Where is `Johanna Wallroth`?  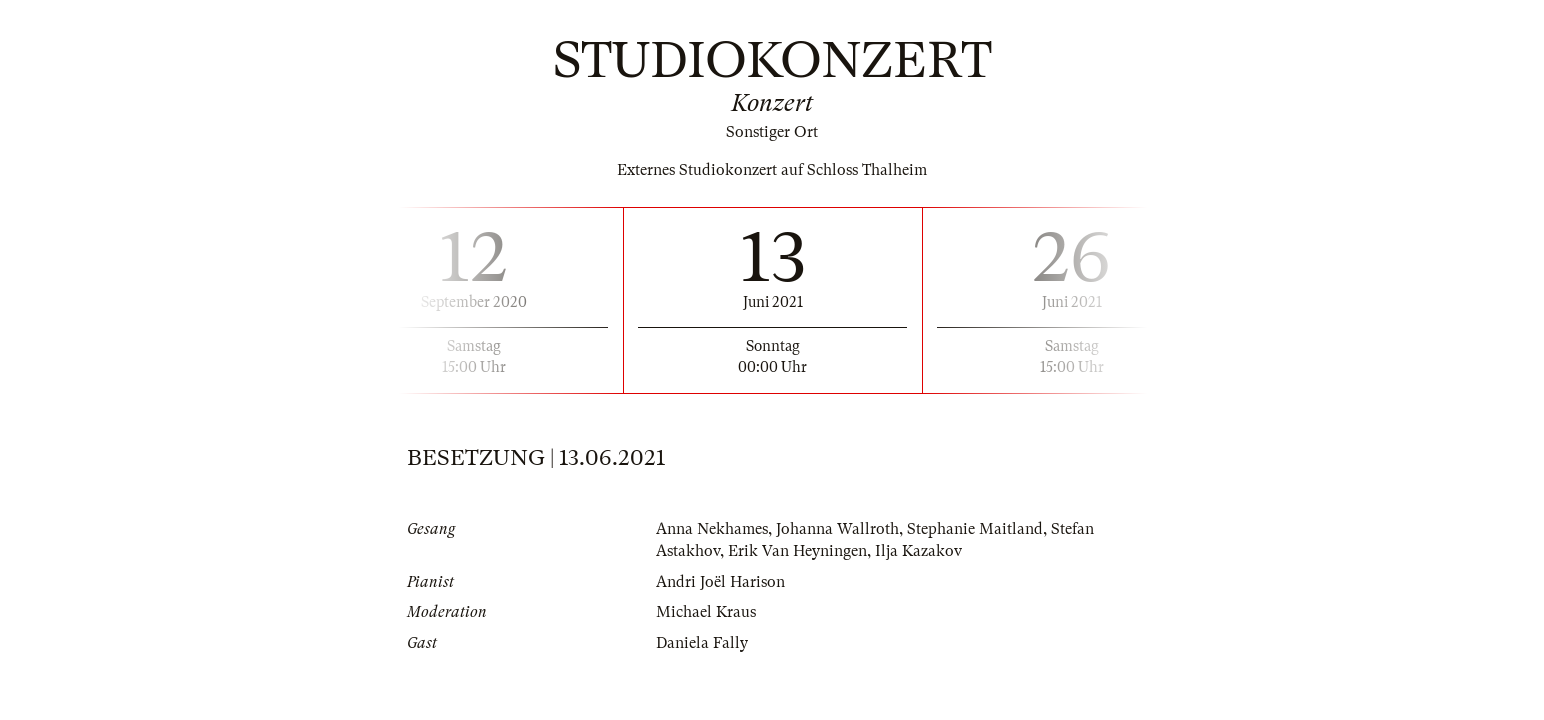 Johanna Wallroth is located at coordinates (837, 529).